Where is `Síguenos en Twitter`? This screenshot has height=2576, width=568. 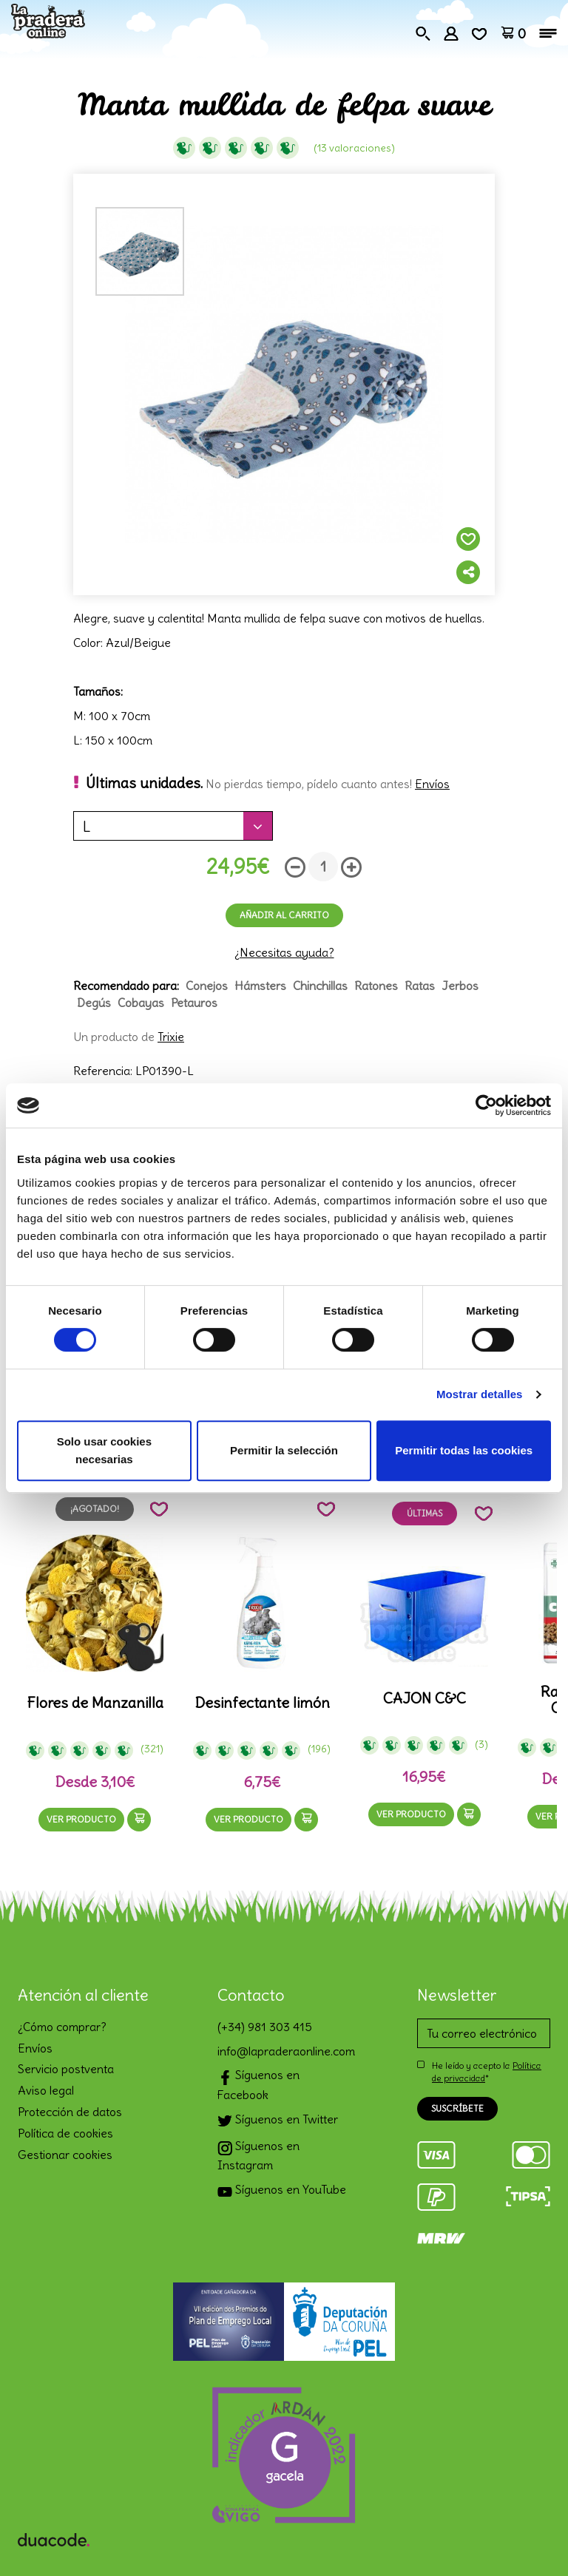 Síguenos en Twitter is located at coordinates (277, 2121).